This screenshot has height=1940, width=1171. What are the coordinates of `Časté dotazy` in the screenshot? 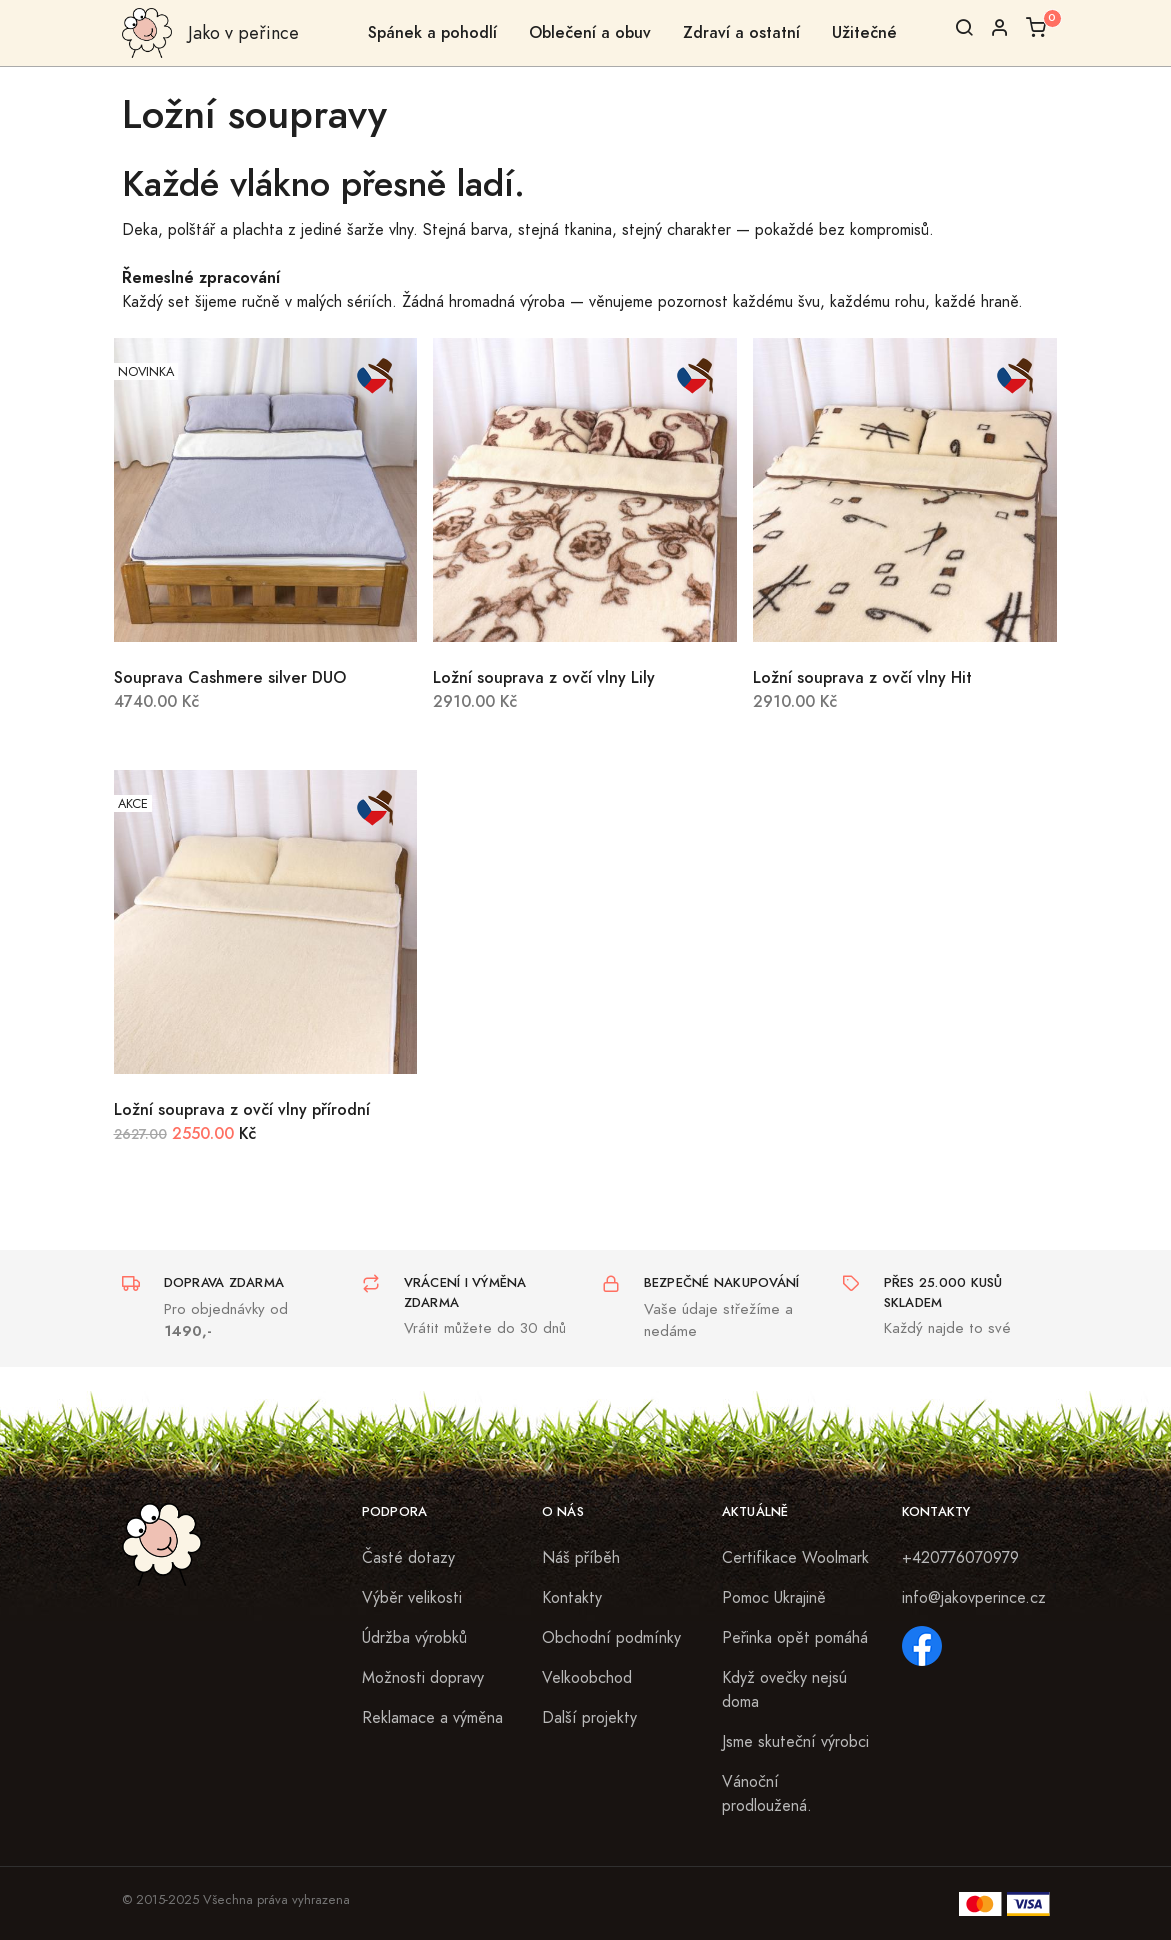 It's located at (408, 1558).